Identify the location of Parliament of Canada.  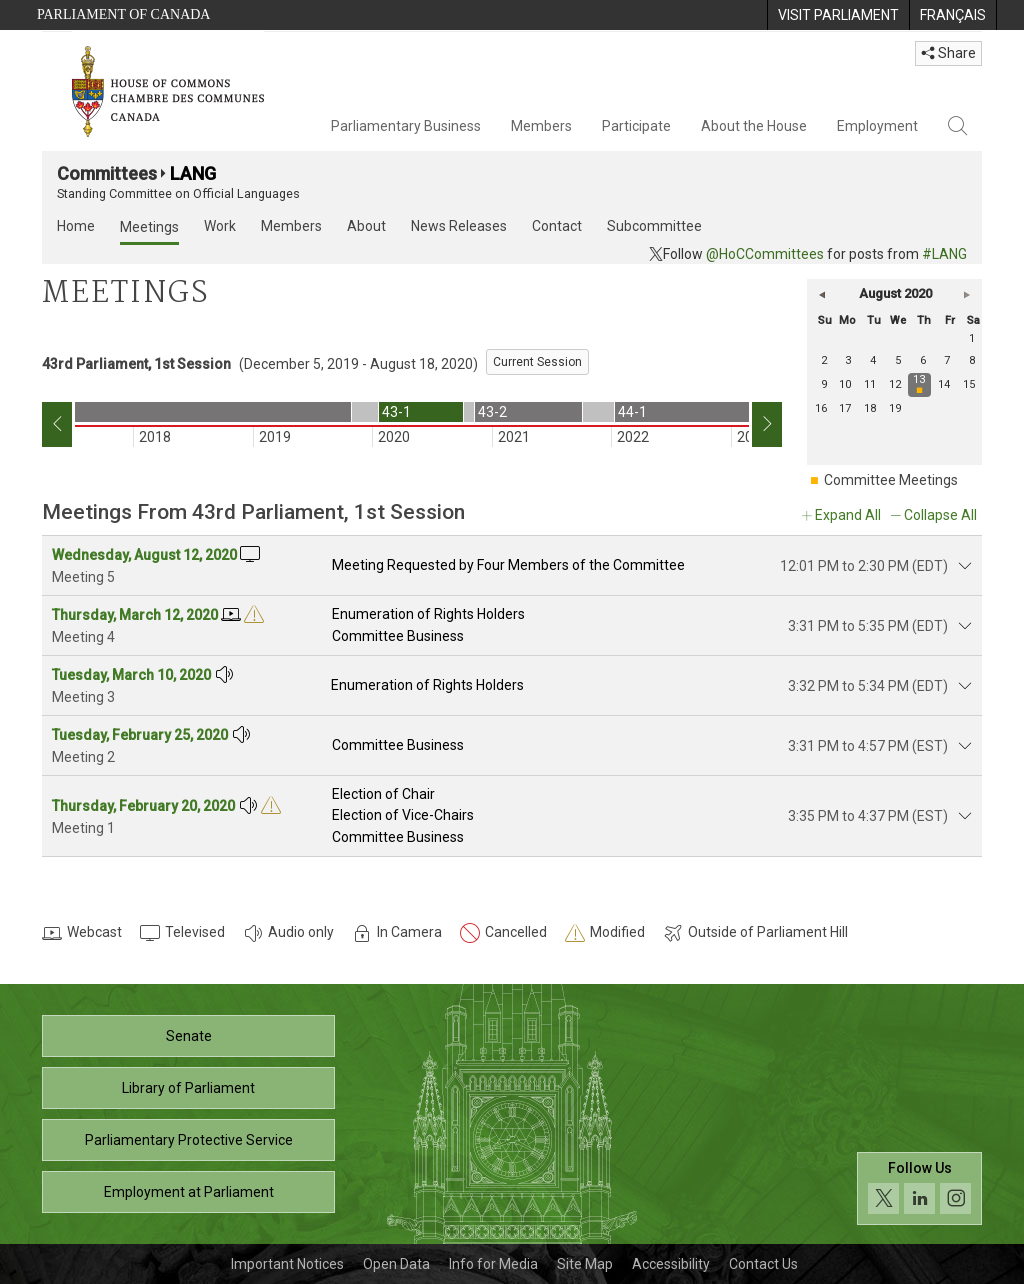
(123, 14).